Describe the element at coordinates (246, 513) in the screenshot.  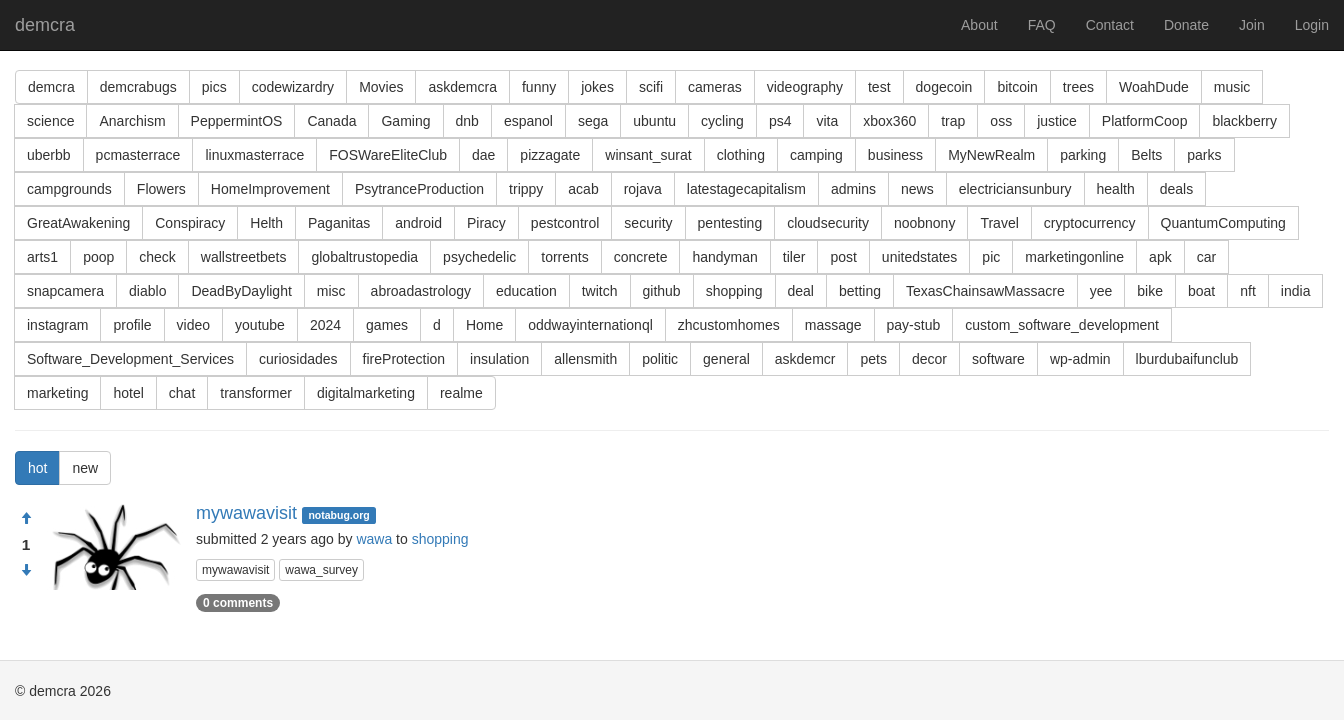
I see `mywawavisit` at that location.